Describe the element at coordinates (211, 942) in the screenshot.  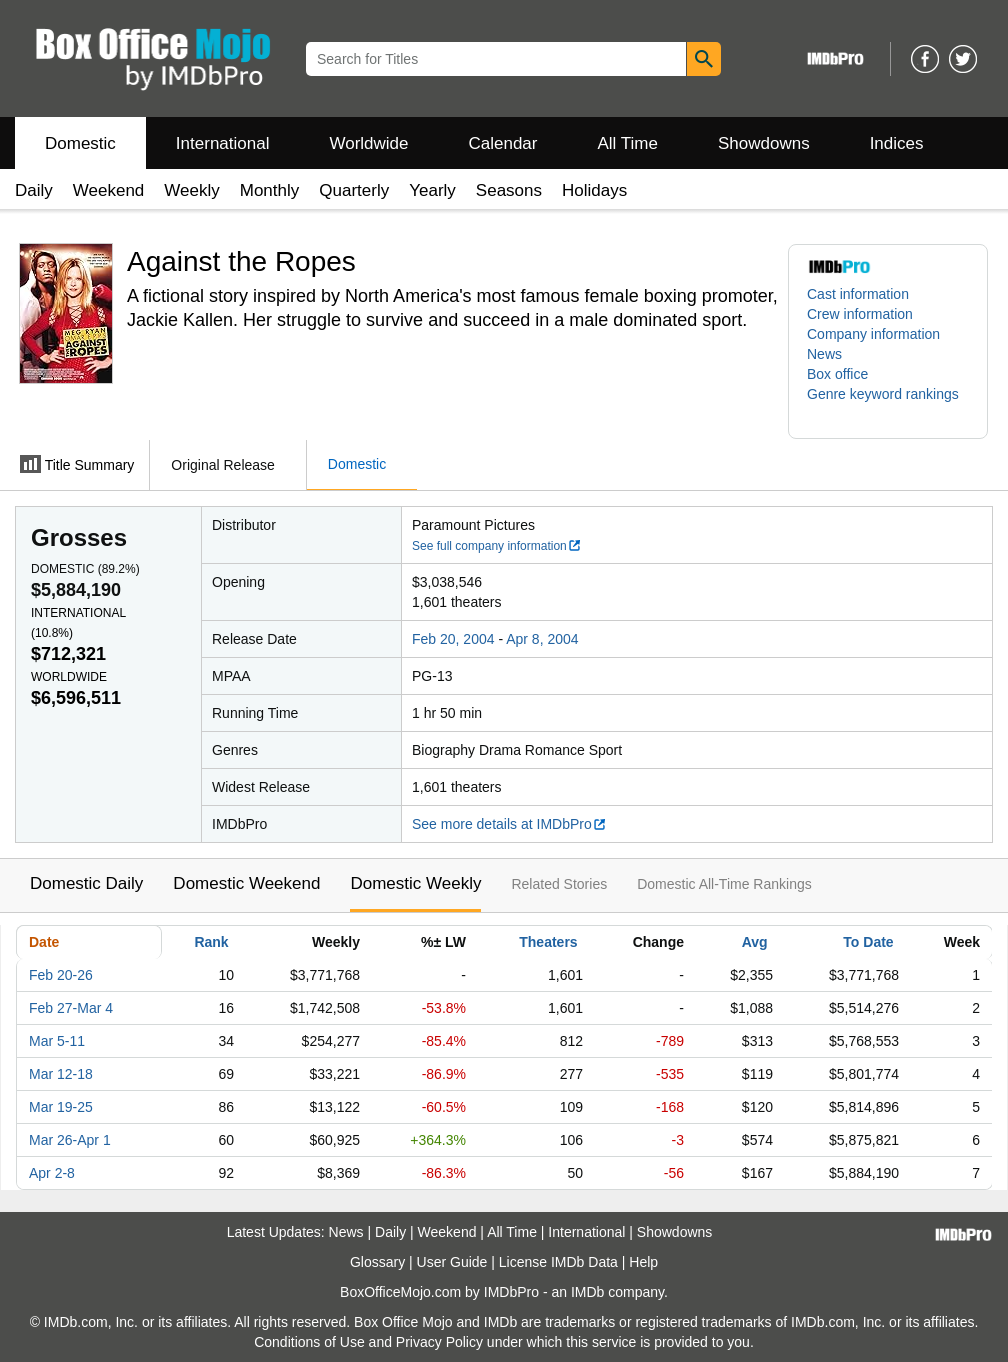
I see `Rank` at that location.